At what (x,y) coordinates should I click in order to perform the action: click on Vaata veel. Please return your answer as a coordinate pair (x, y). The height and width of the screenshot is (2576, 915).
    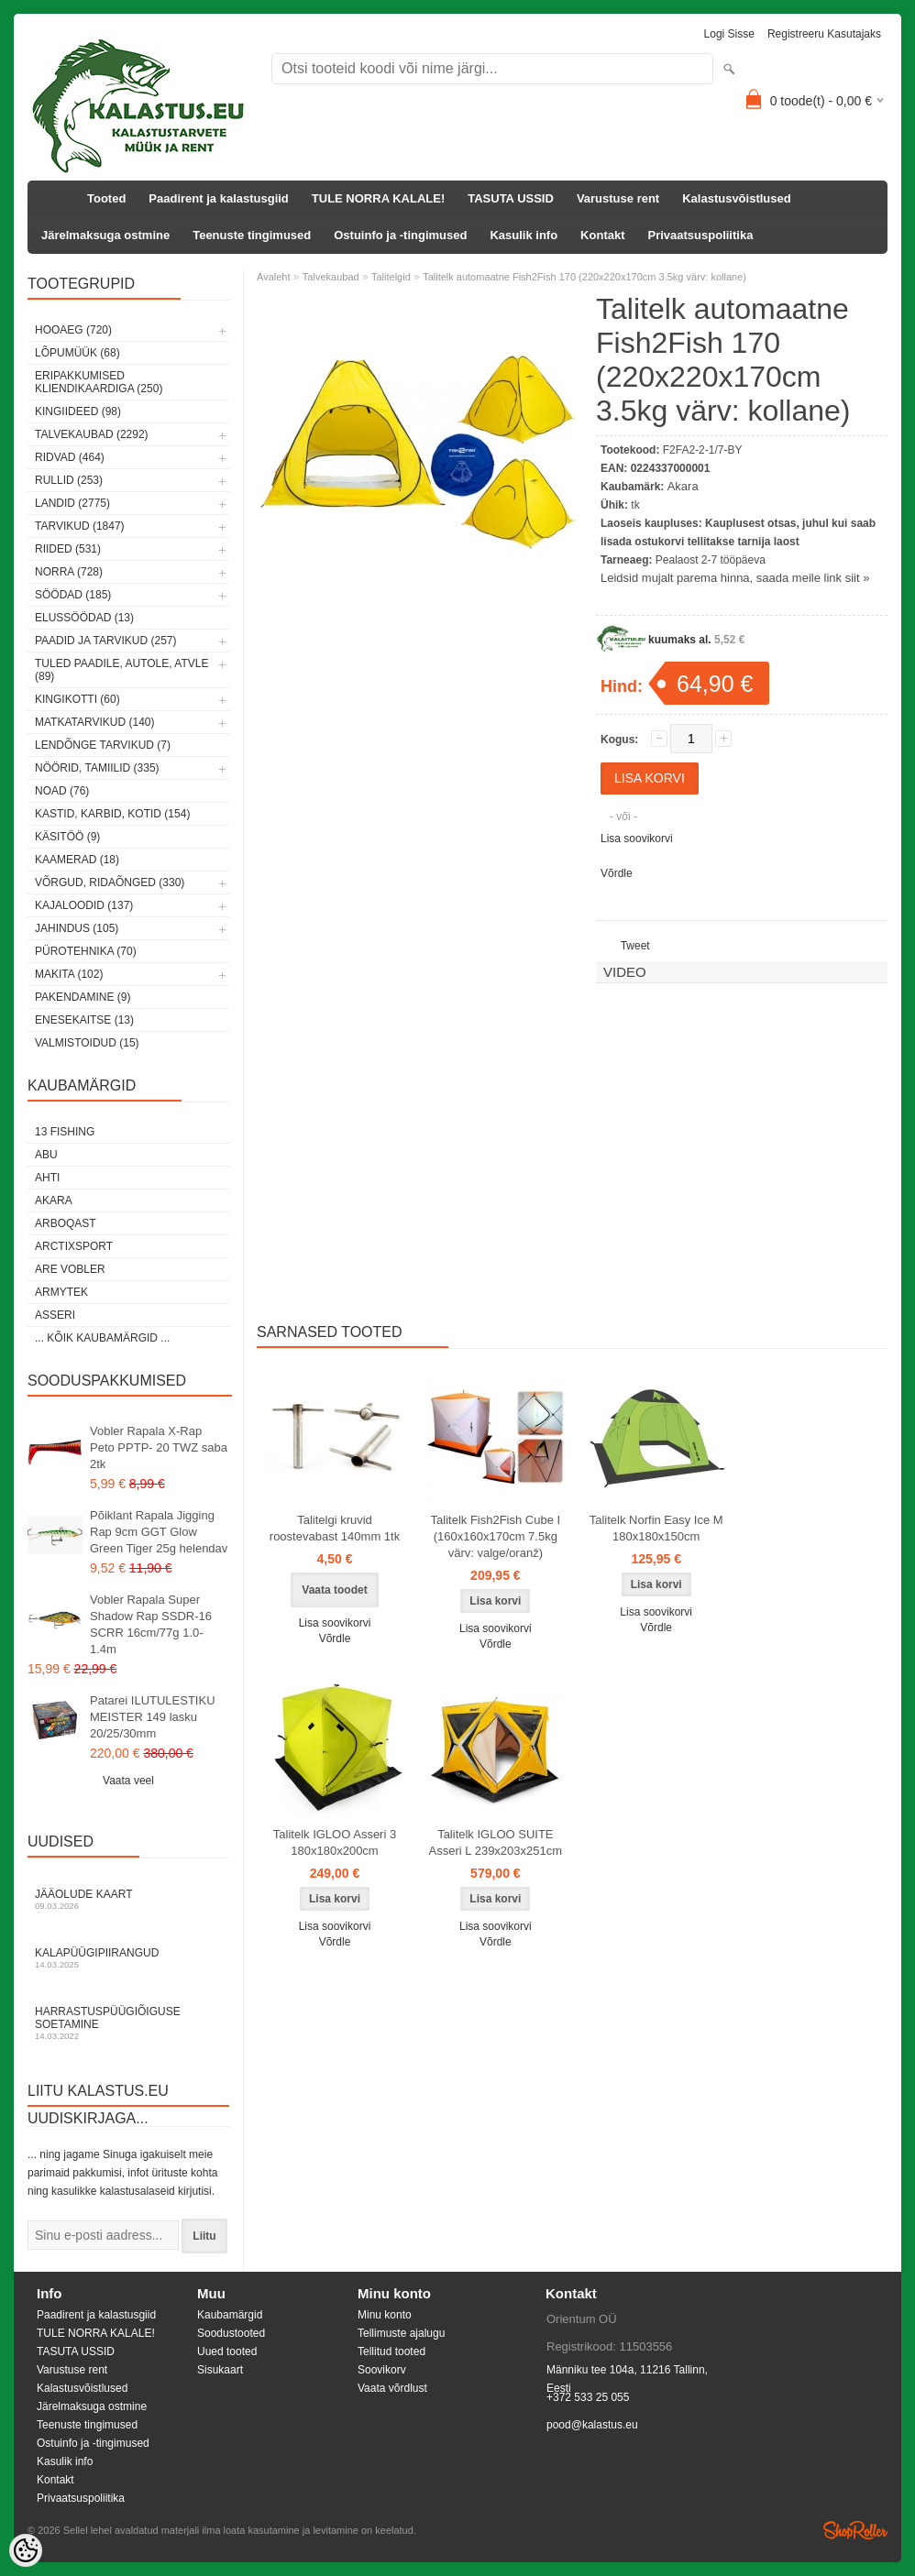
    Looking at the image, I should click on (128, 1780).